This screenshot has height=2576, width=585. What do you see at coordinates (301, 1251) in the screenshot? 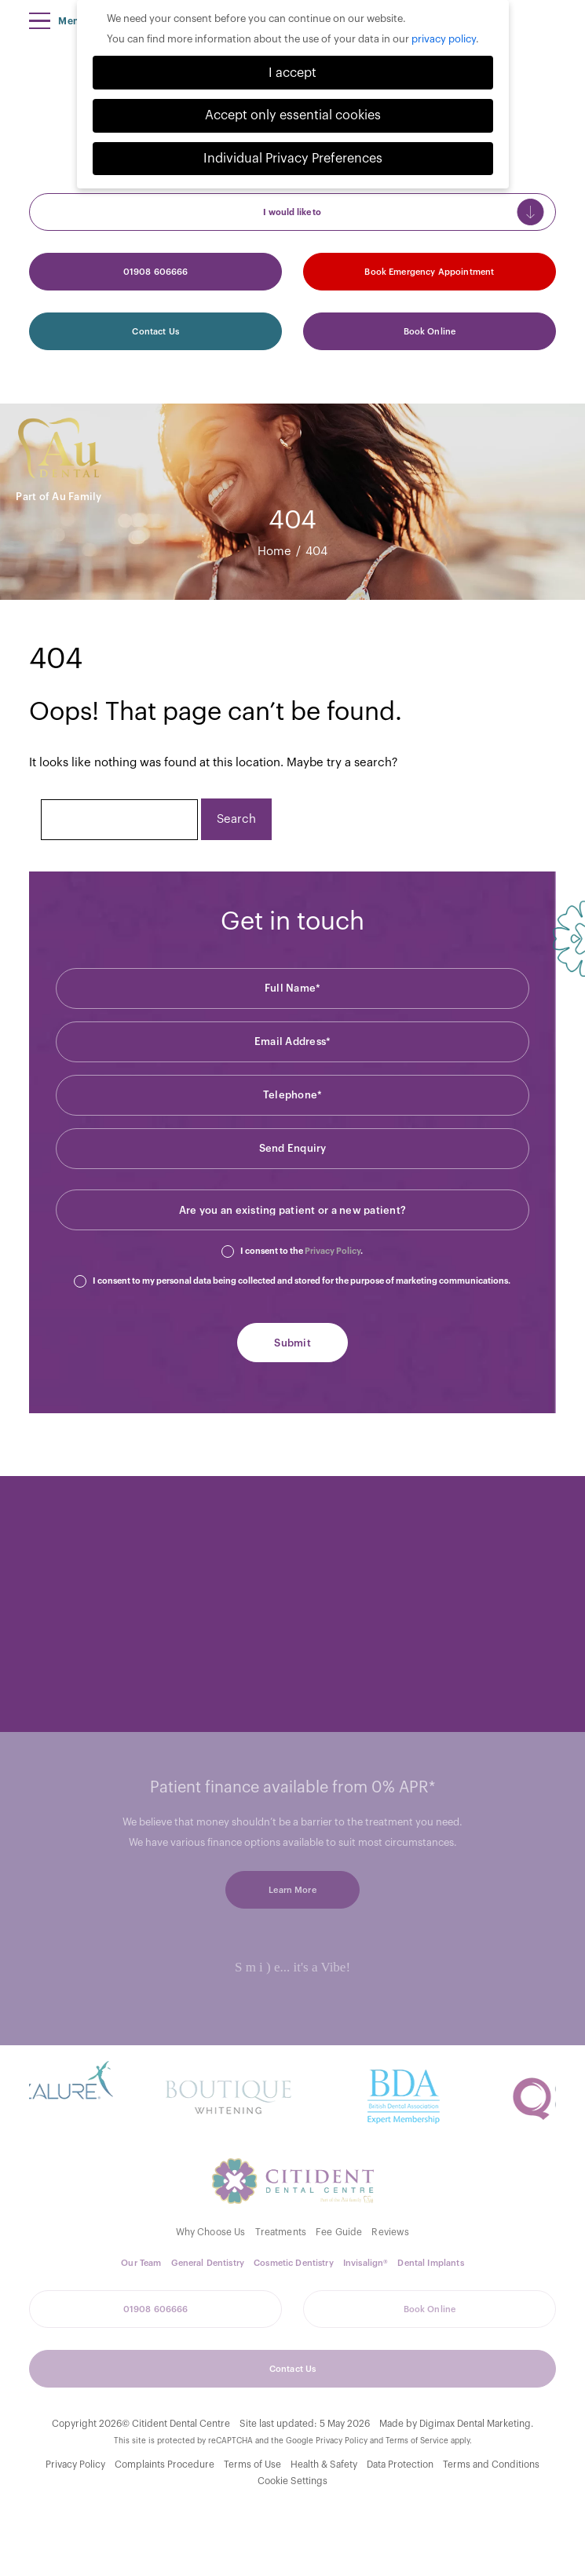
I see `I consent to the .` at bounding box center [301, 1251].